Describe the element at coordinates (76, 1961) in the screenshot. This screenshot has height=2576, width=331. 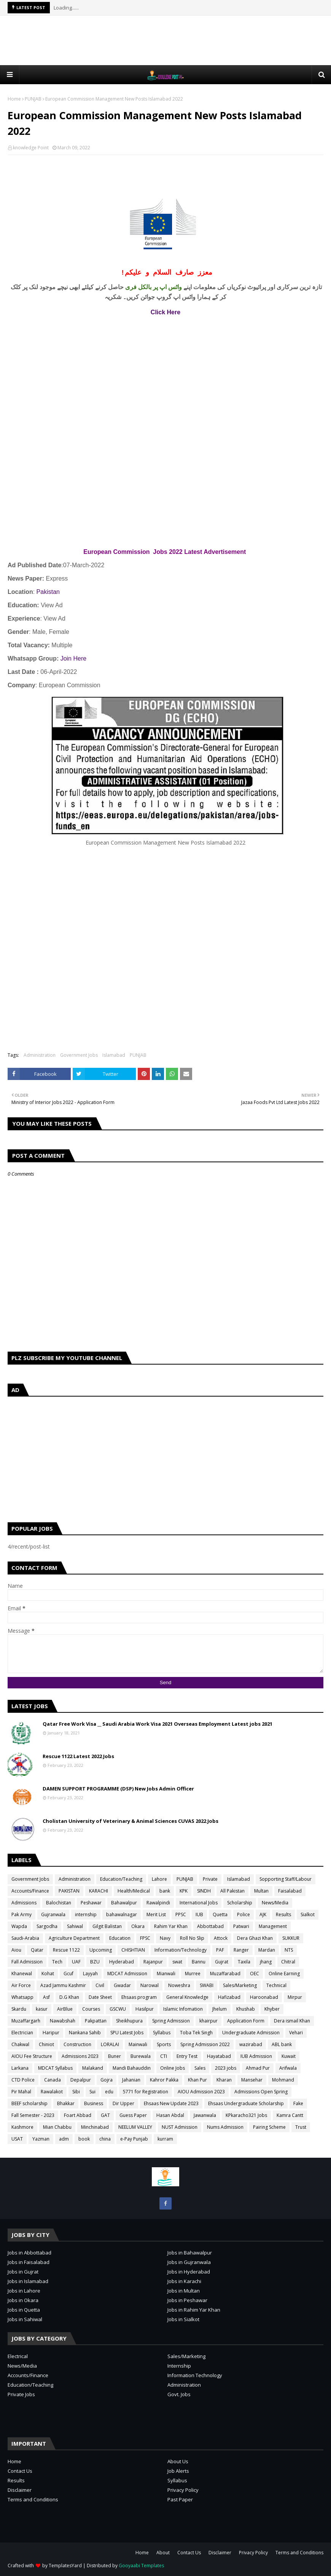
I see `UAF` at that location.